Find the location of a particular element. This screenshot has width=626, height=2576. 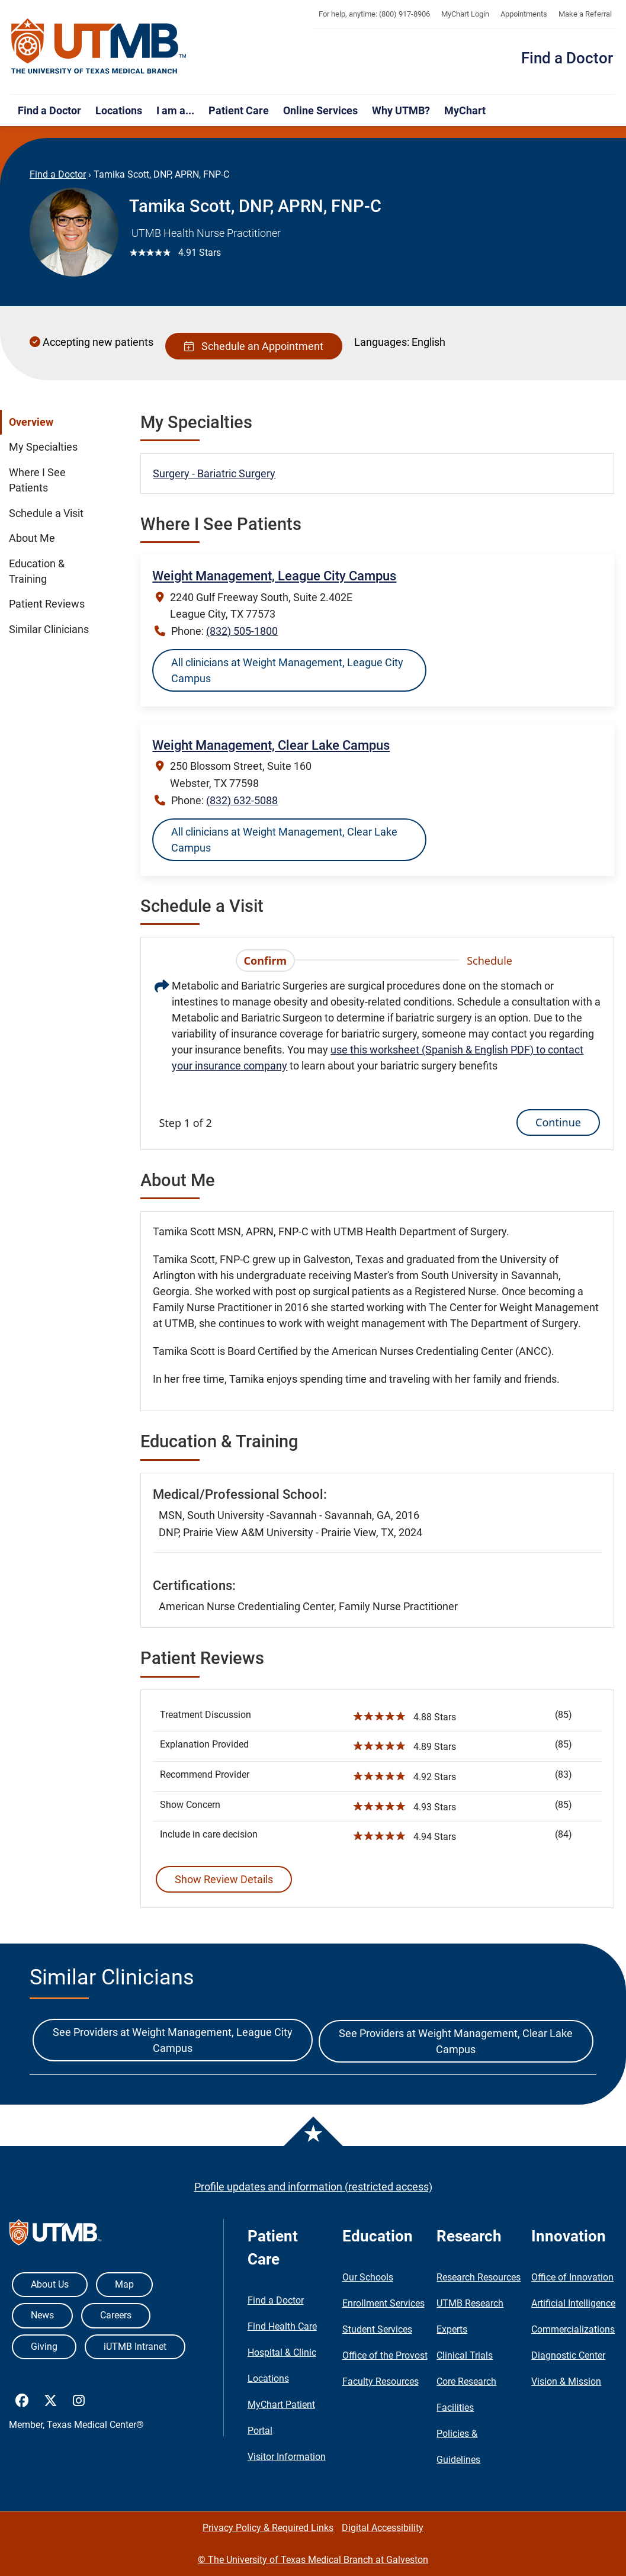

Locations is located at coordinates (118, 110).